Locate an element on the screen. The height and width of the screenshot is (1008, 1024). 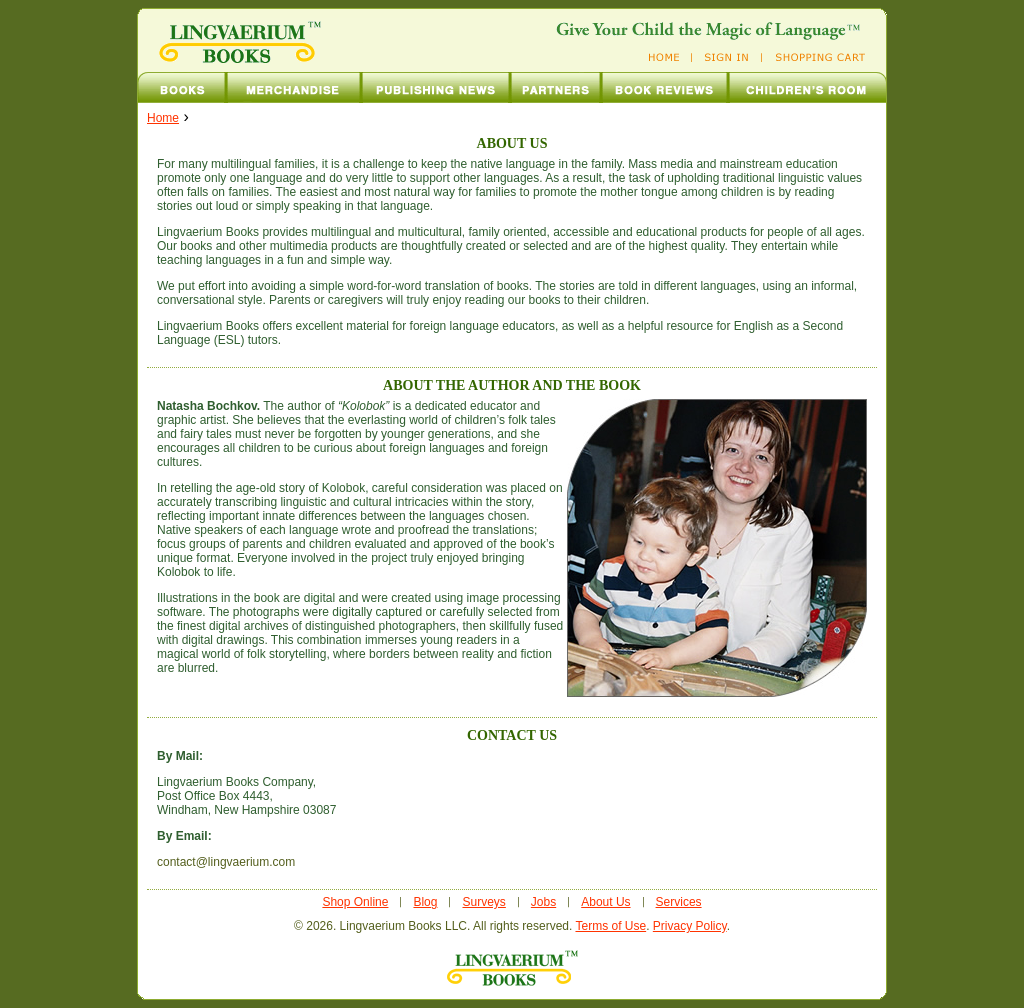
home is located at coordinates (163, 118).